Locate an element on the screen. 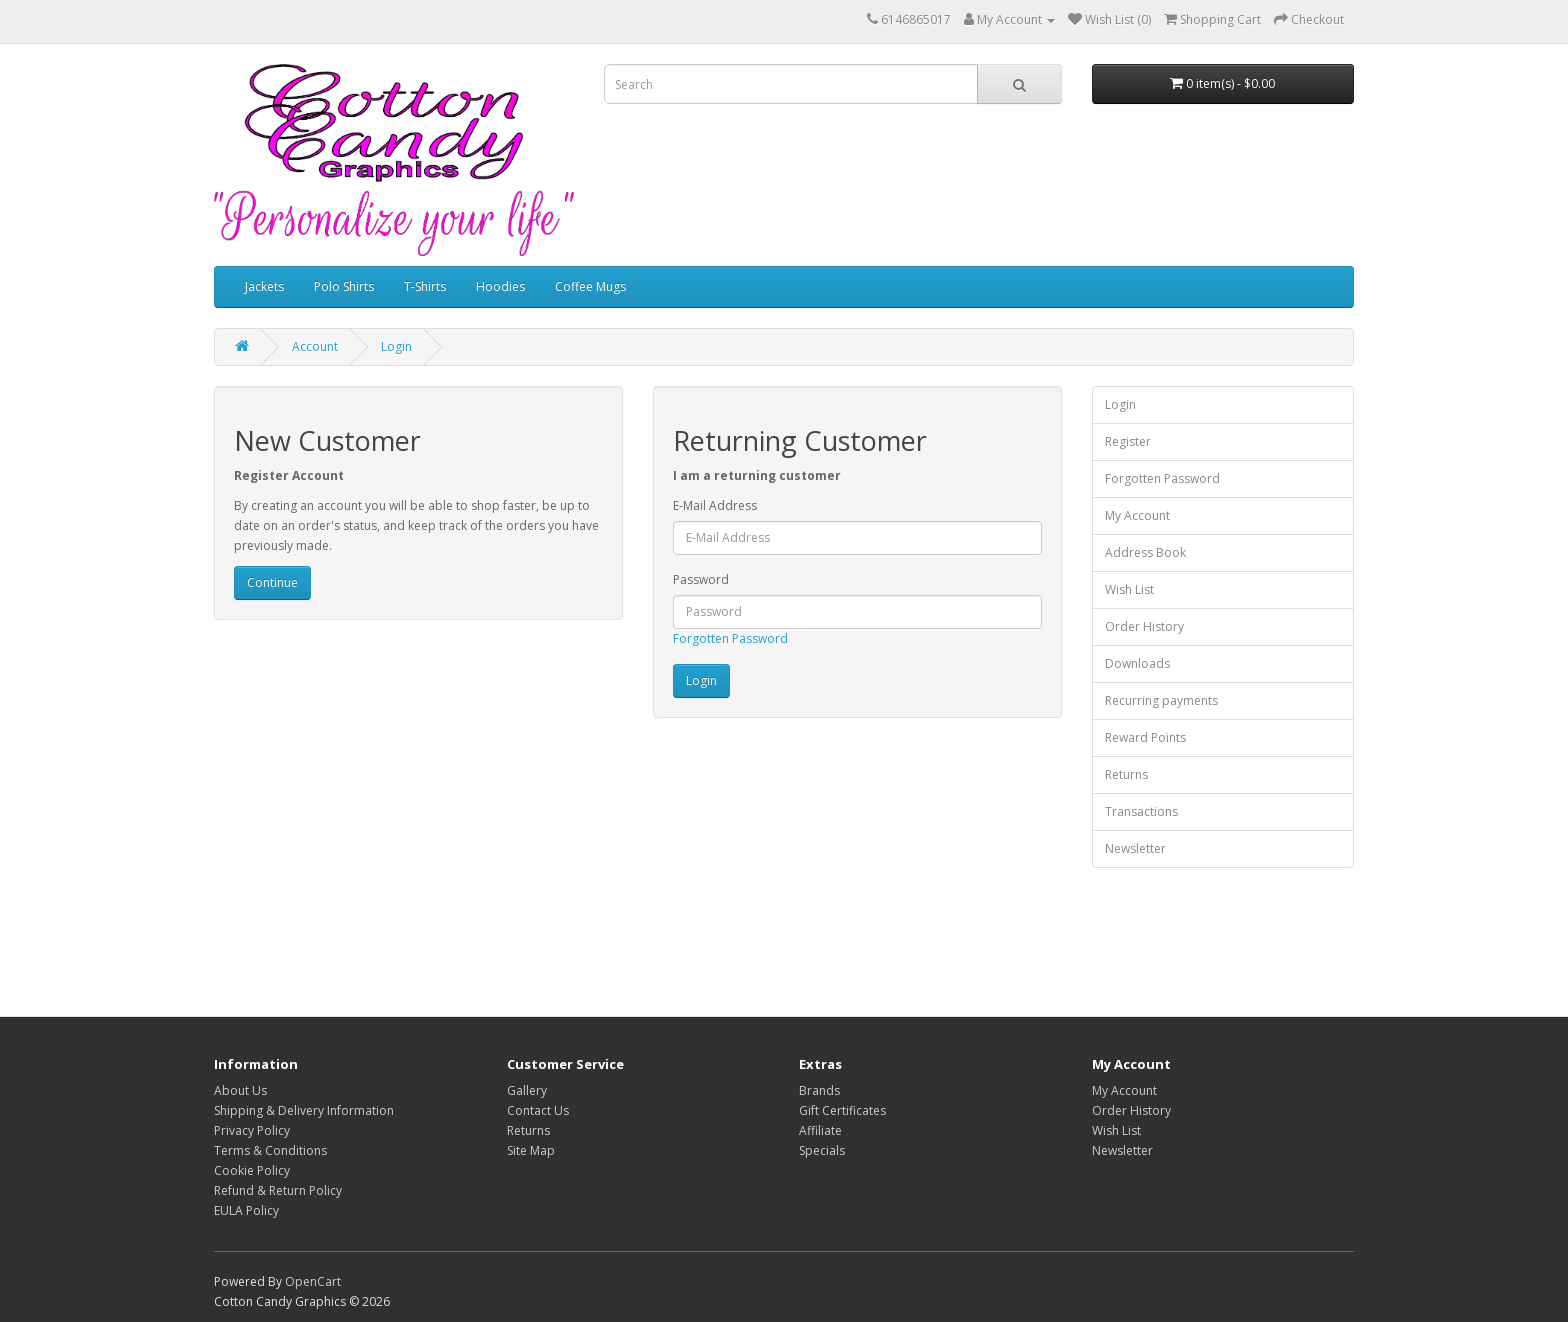  Refund & Return Policy is located at coordinates (278, 1190).